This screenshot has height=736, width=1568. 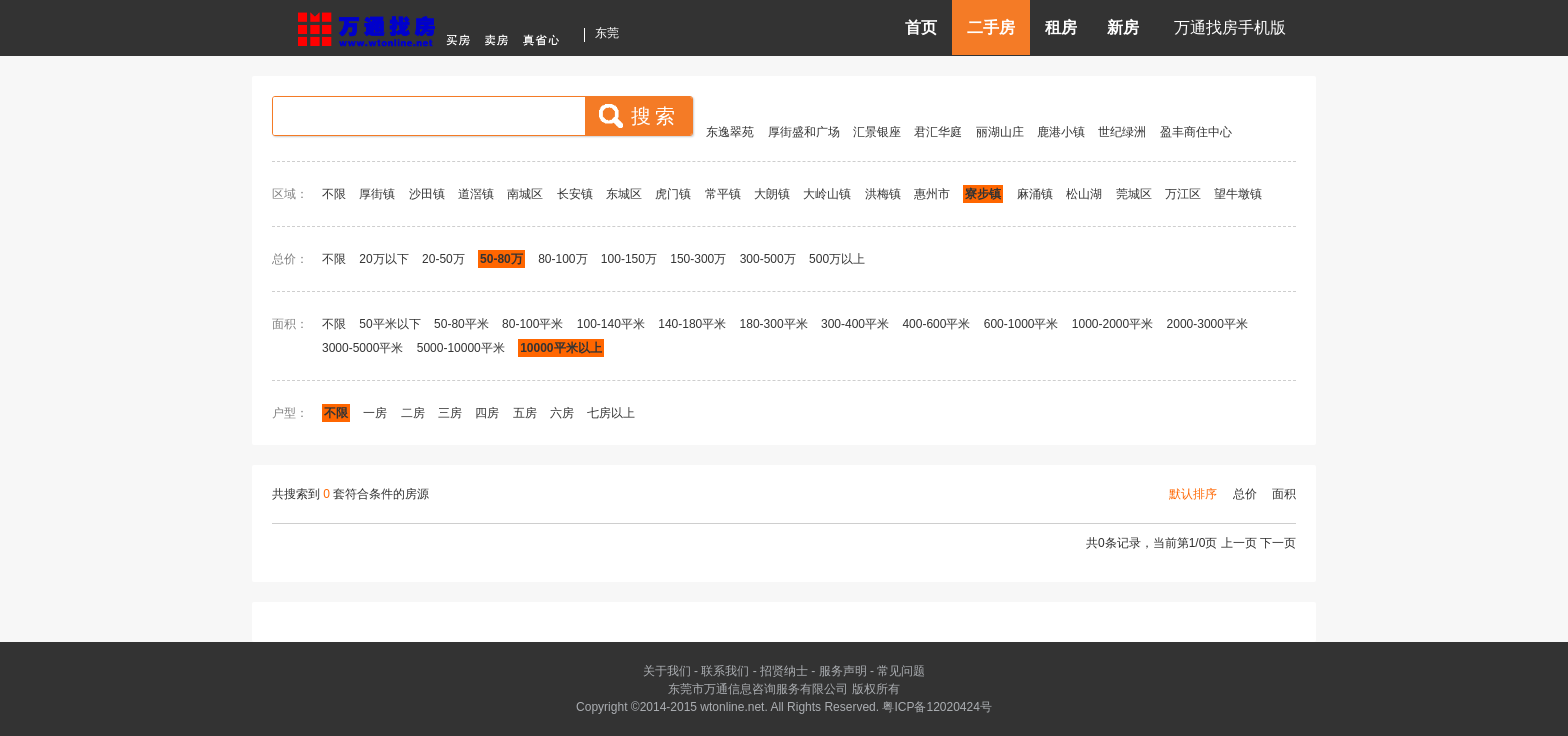 I want to click on 七房以上, so click(x=611, y=413).